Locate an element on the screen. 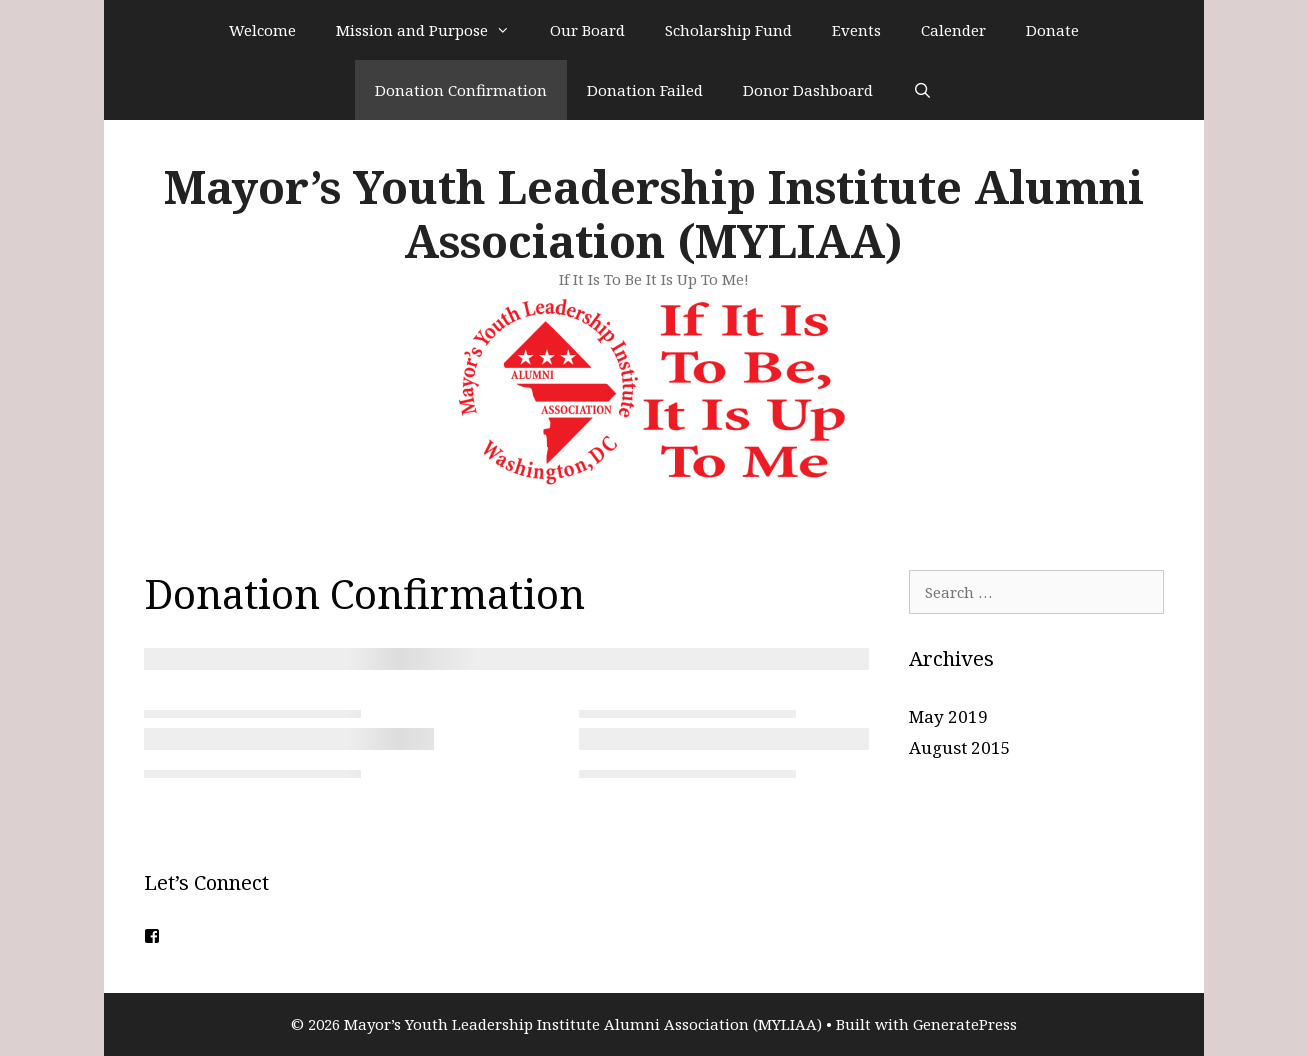 The width and height of the screenshot is (1307, 1056). Donate is located at coordinates (1052, 30).